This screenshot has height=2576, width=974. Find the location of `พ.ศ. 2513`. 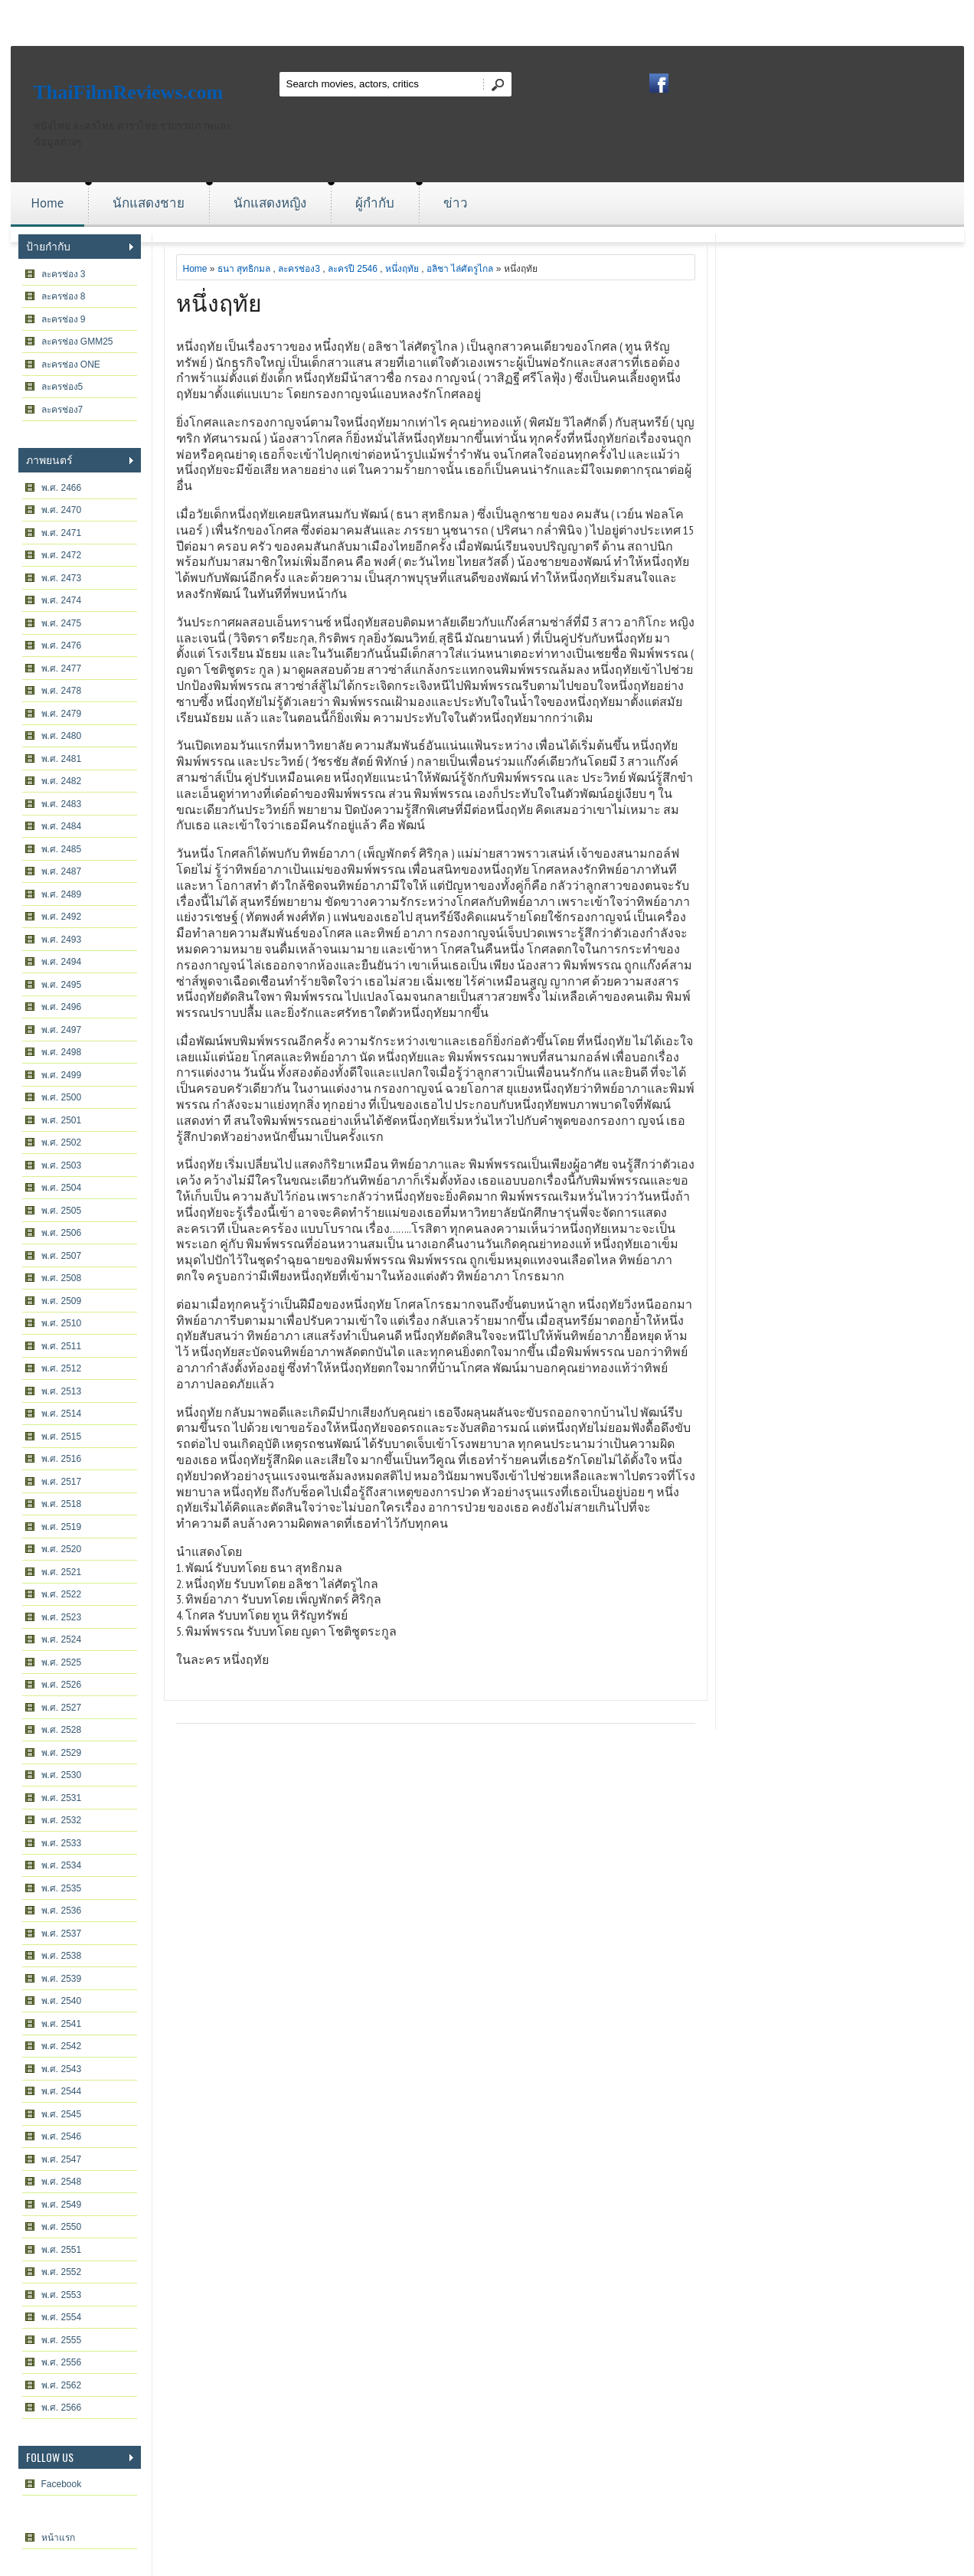

พ.ศ. 2513 is located at coordinates (61, 1391).